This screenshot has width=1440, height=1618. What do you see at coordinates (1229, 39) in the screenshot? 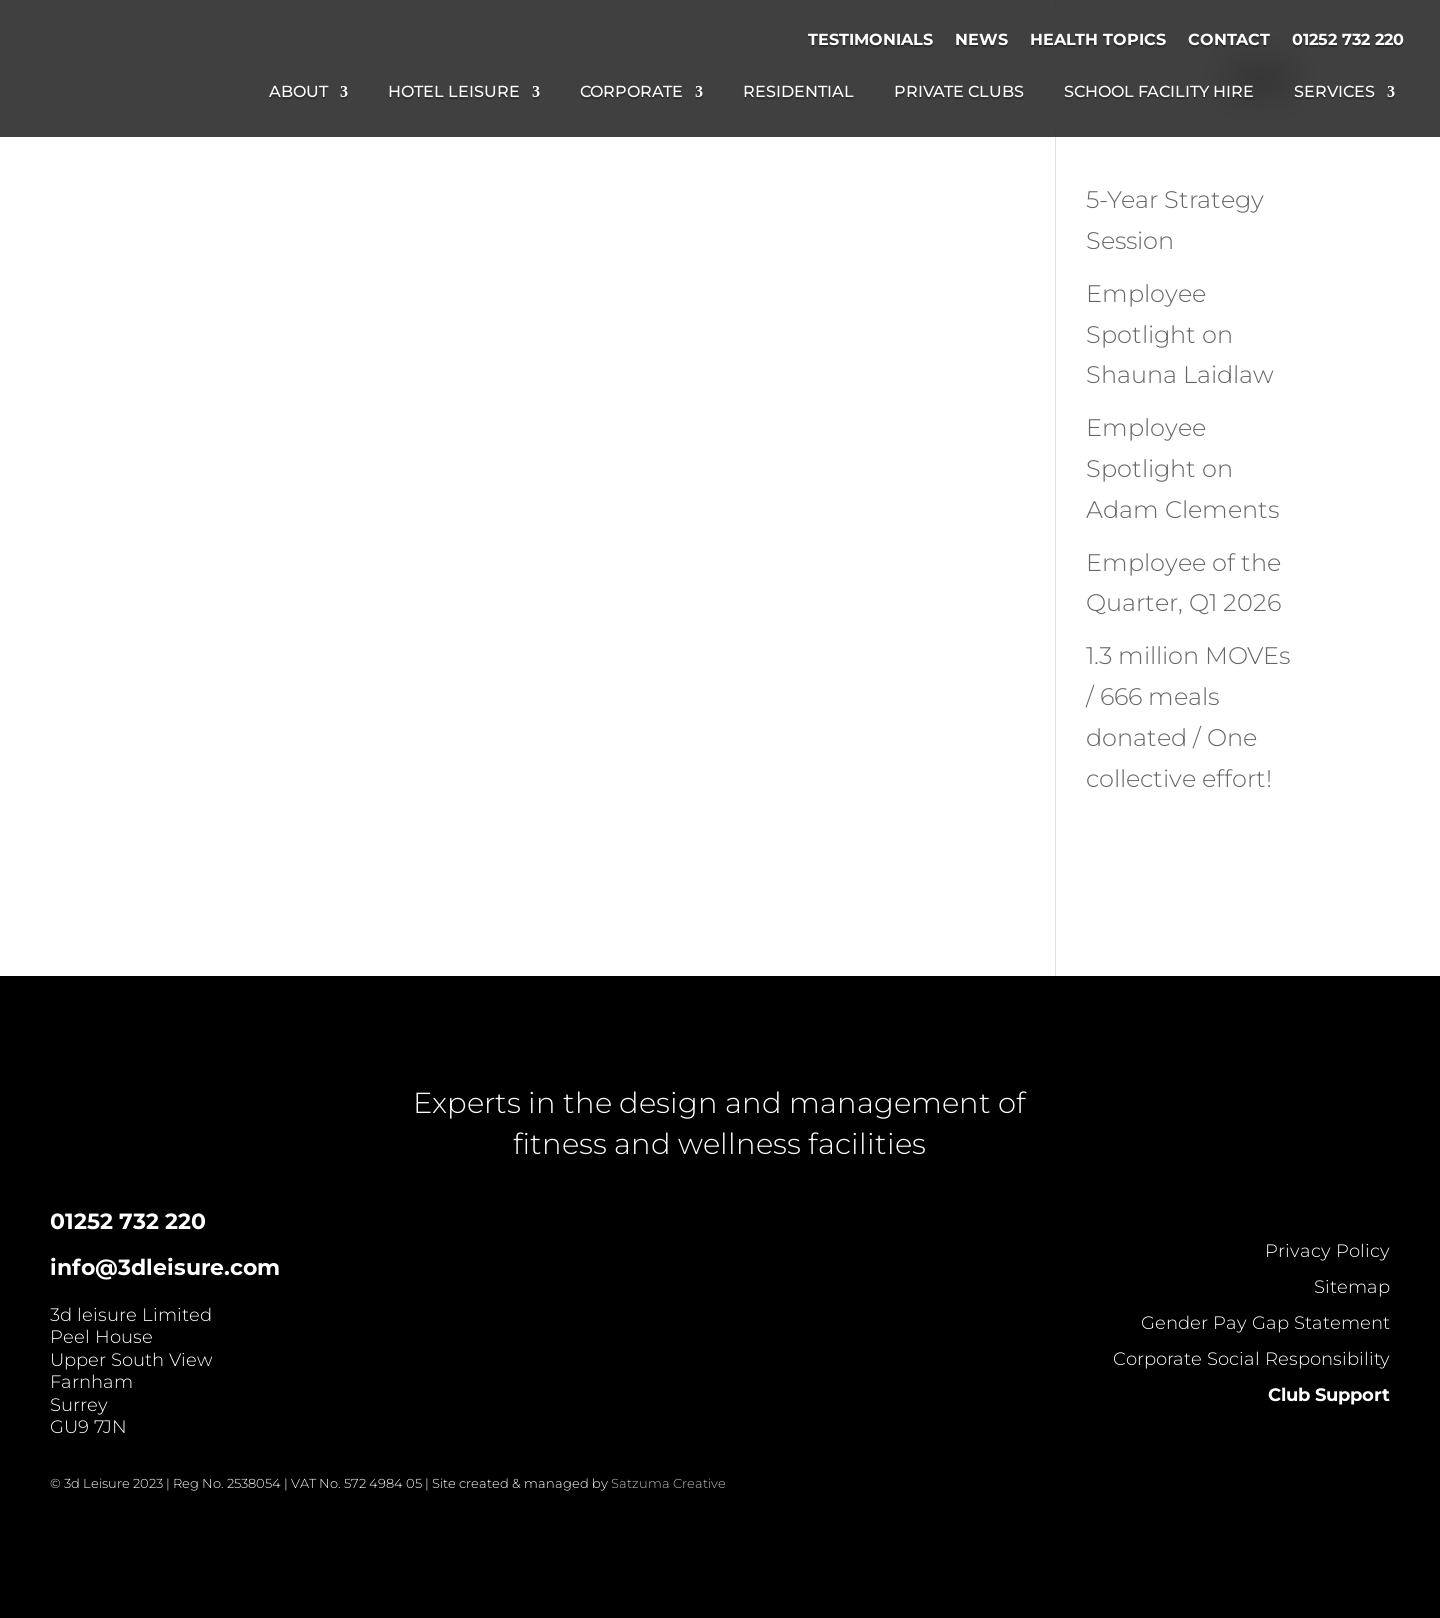
I see `Contact` at bounding box center [1229, 39].